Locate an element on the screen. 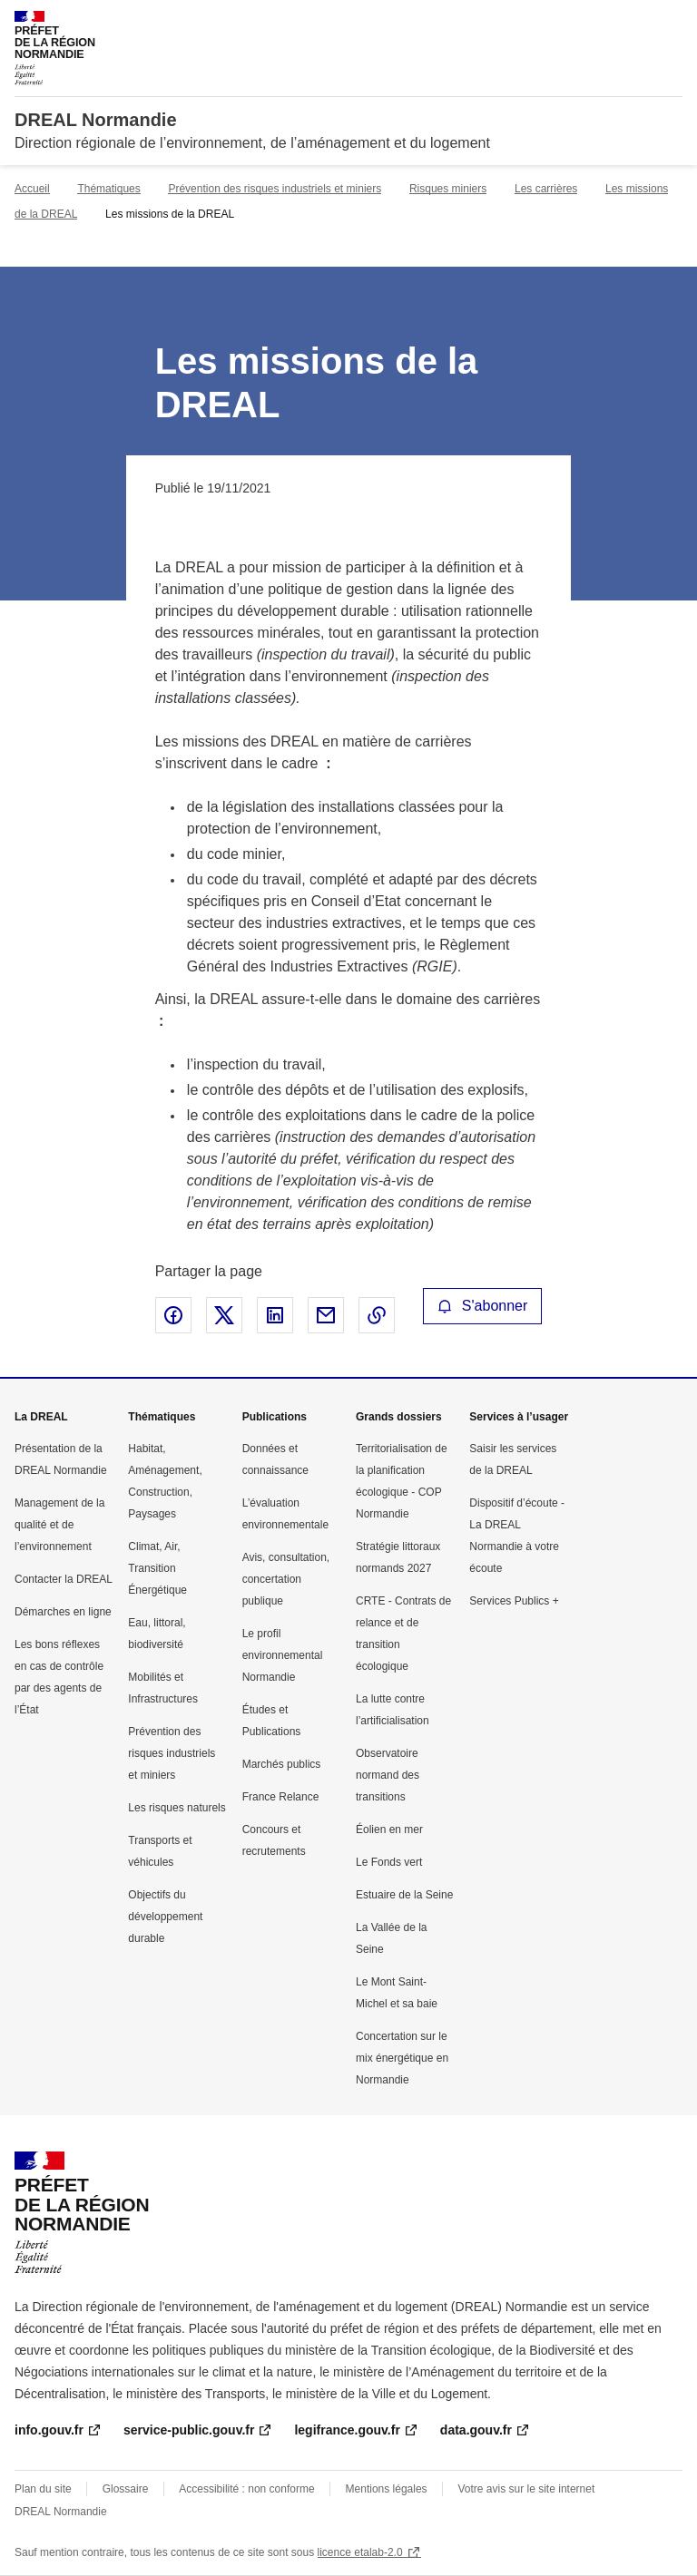 The image size is (697, 2576). Avis, consultation, concertation publique is located at coordinates (286, 1579).